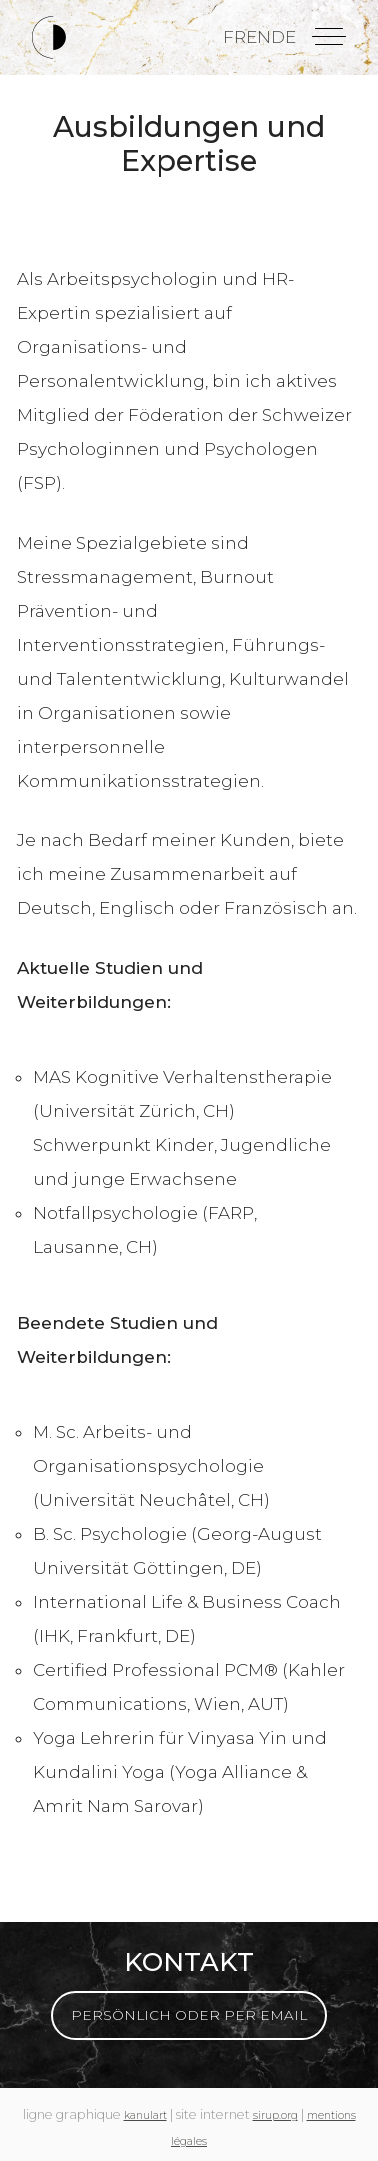 This screenshot has height=2161, width=378. What do you see at coordinates (145, 2115) in the screenshot?
I see `kanulart` at bounding box center [145, 2115].